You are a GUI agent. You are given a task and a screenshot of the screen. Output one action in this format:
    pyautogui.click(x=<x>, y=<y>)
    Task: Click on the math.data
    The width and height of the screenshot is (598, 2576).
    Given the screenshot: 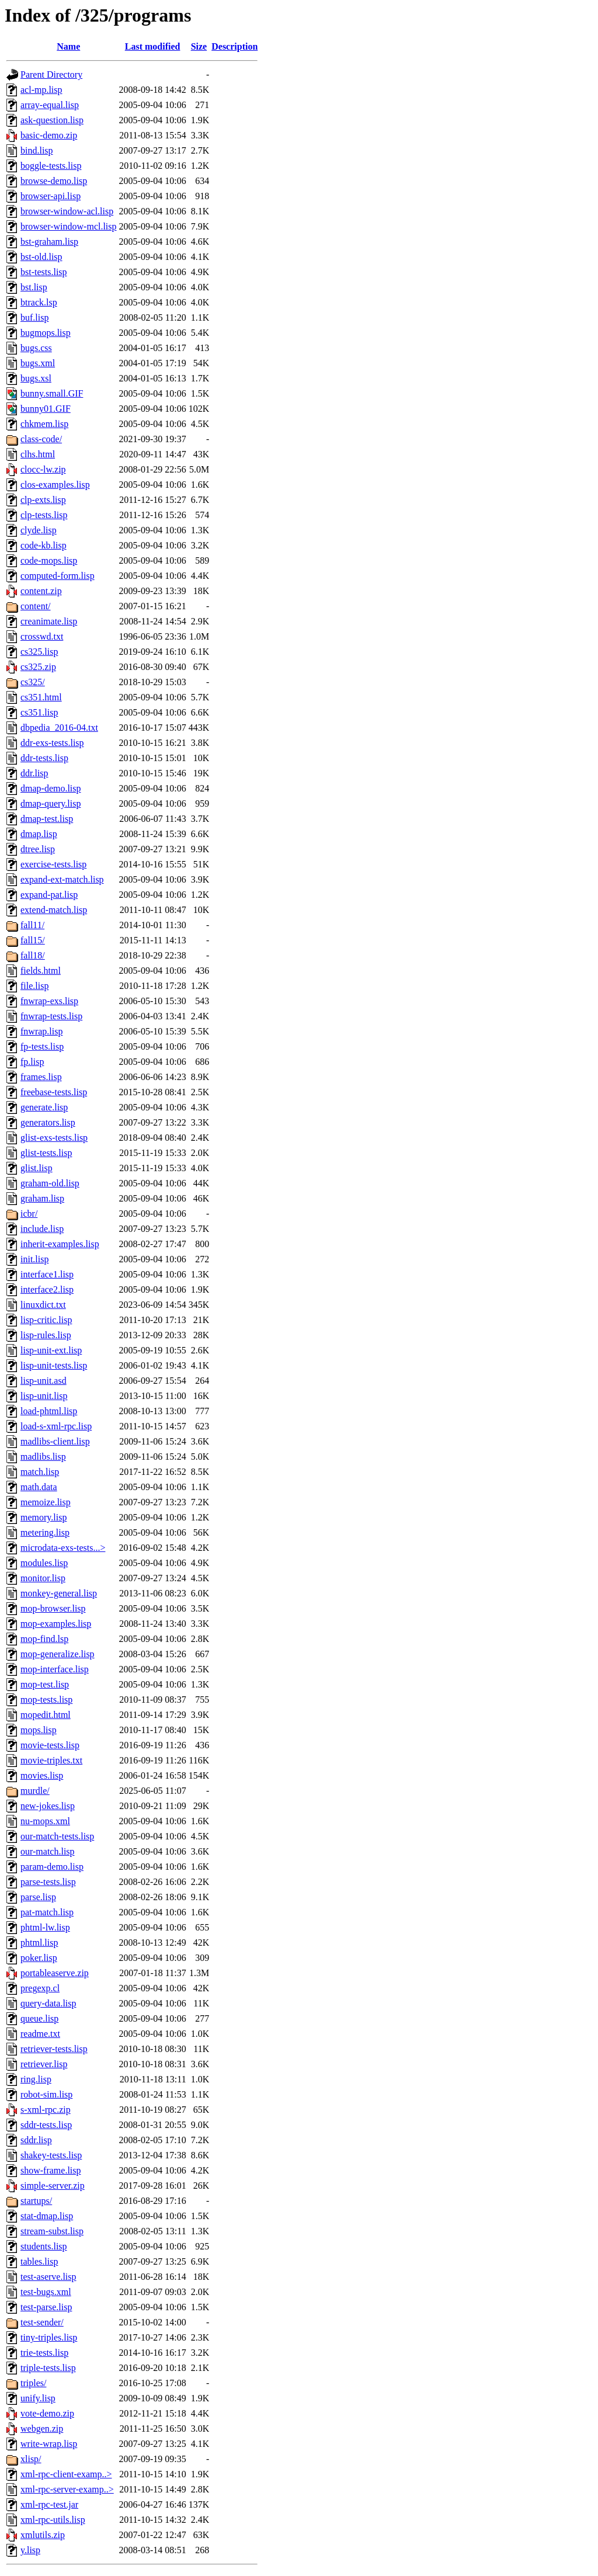 What is the action you would take?
    pyautogui.click(x=38, y=1487)
    